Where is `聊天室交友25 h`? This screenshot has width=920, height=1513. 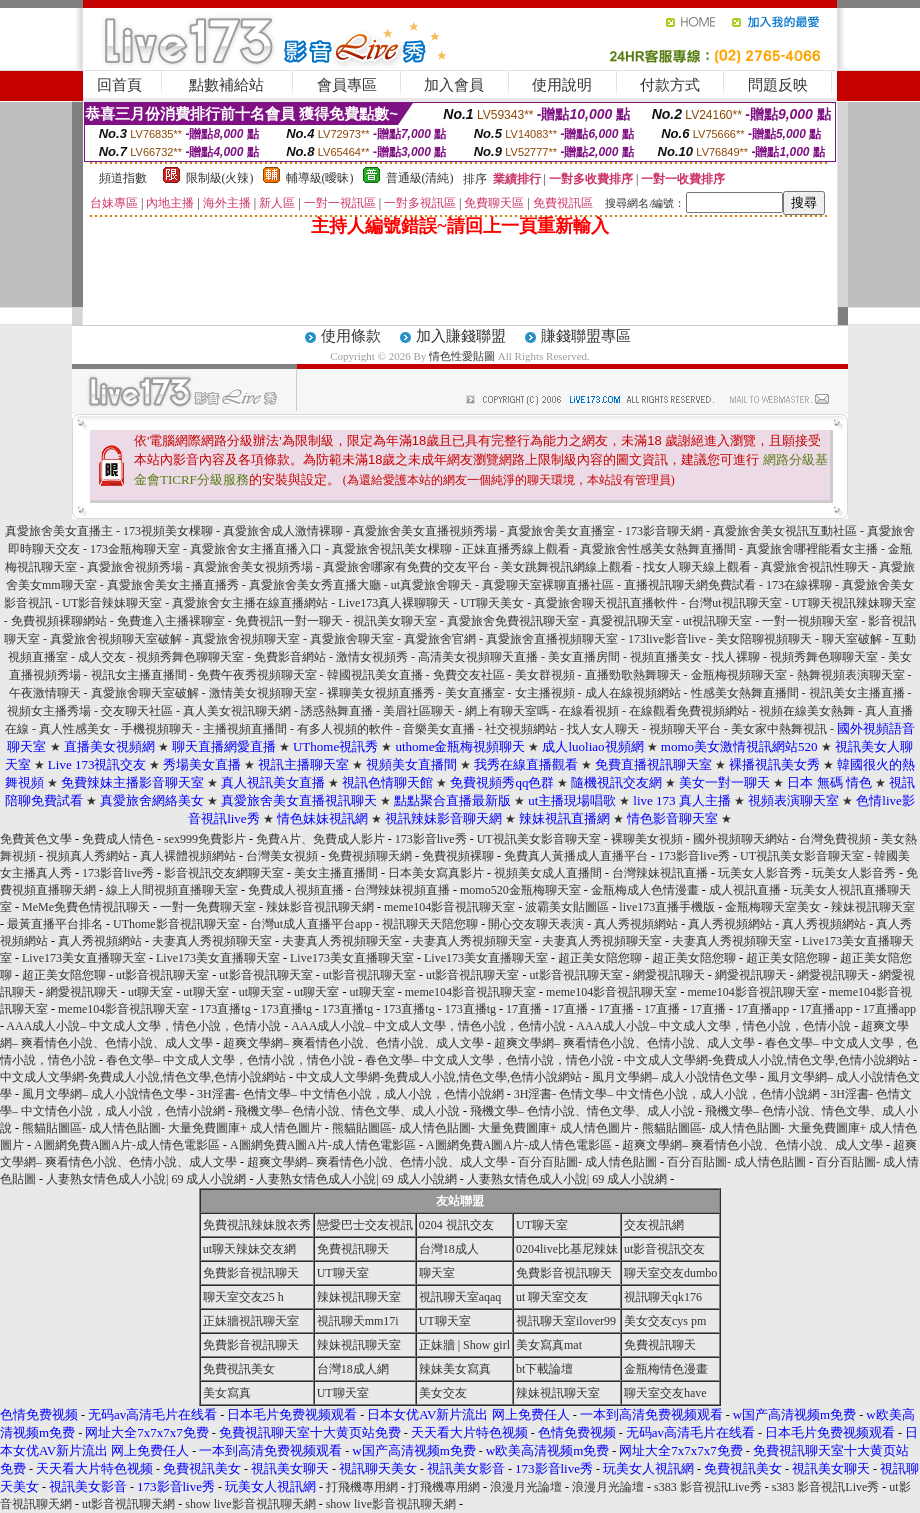 聊天室交友25 h is located at coordinates (243, 1297).